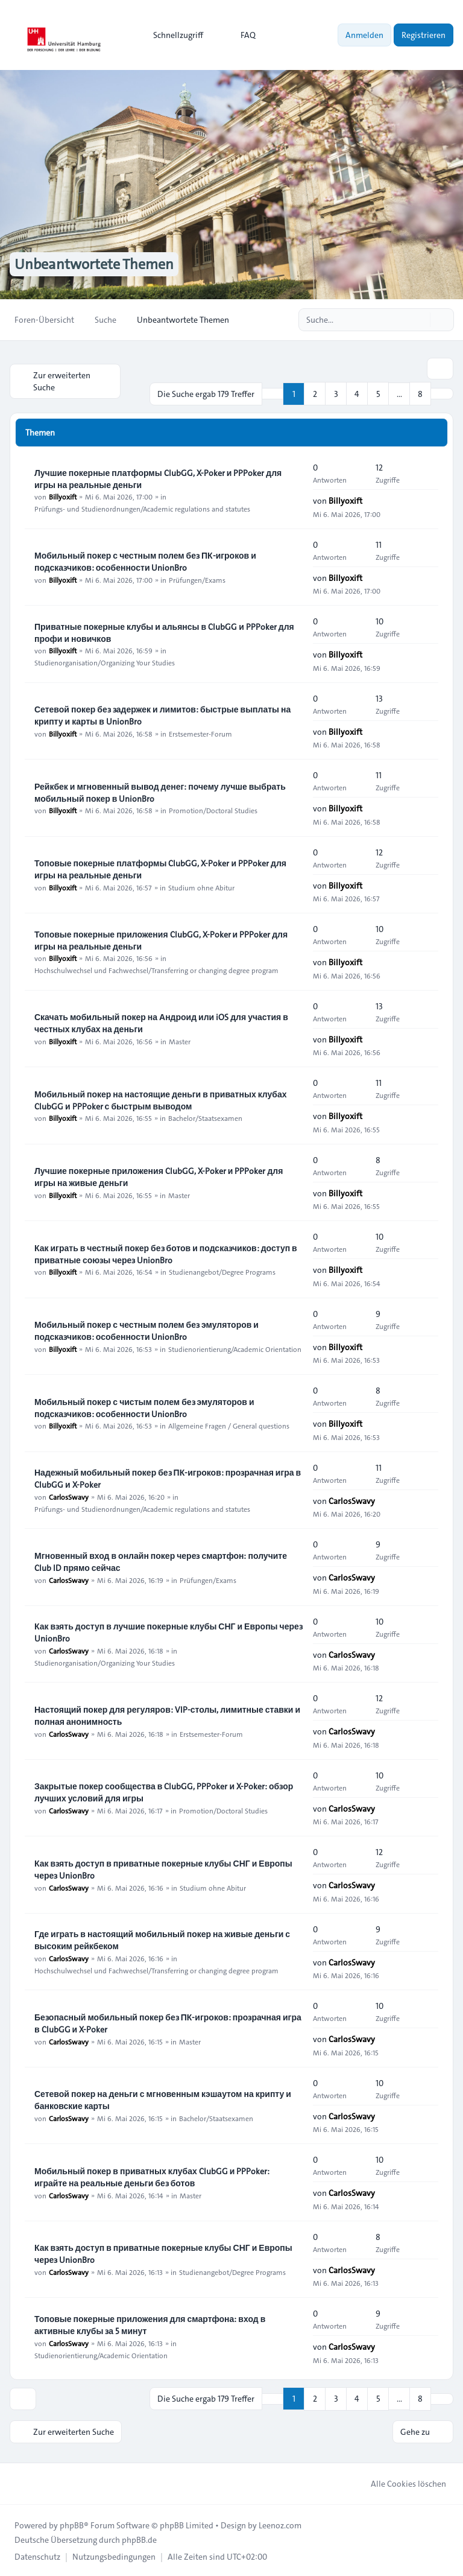 This screenshot has height=2576, width=463. Describe the element at coordinates (234, 1348) in the screenshot. I see `Studienorientierung/Academic Orientation` at that location.